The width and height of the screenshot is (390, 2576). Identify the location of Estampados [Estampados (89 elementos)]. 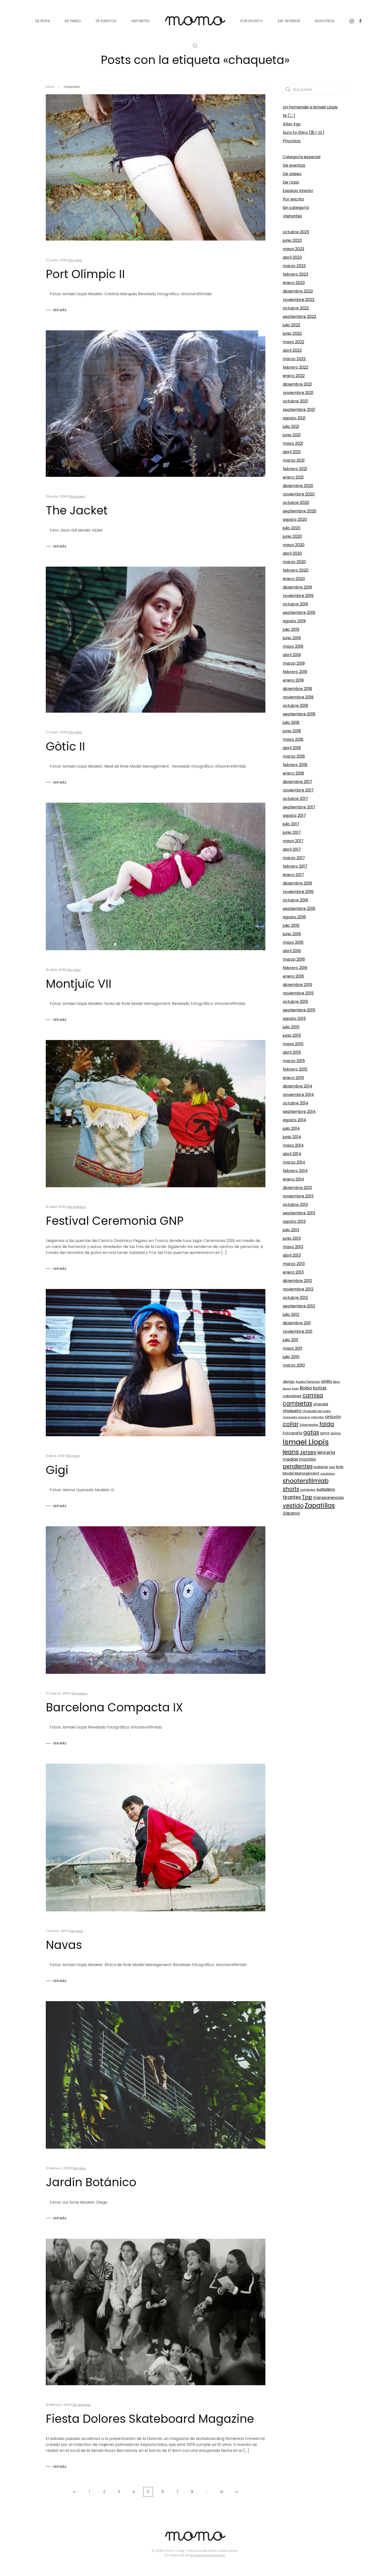
(309, 1425).